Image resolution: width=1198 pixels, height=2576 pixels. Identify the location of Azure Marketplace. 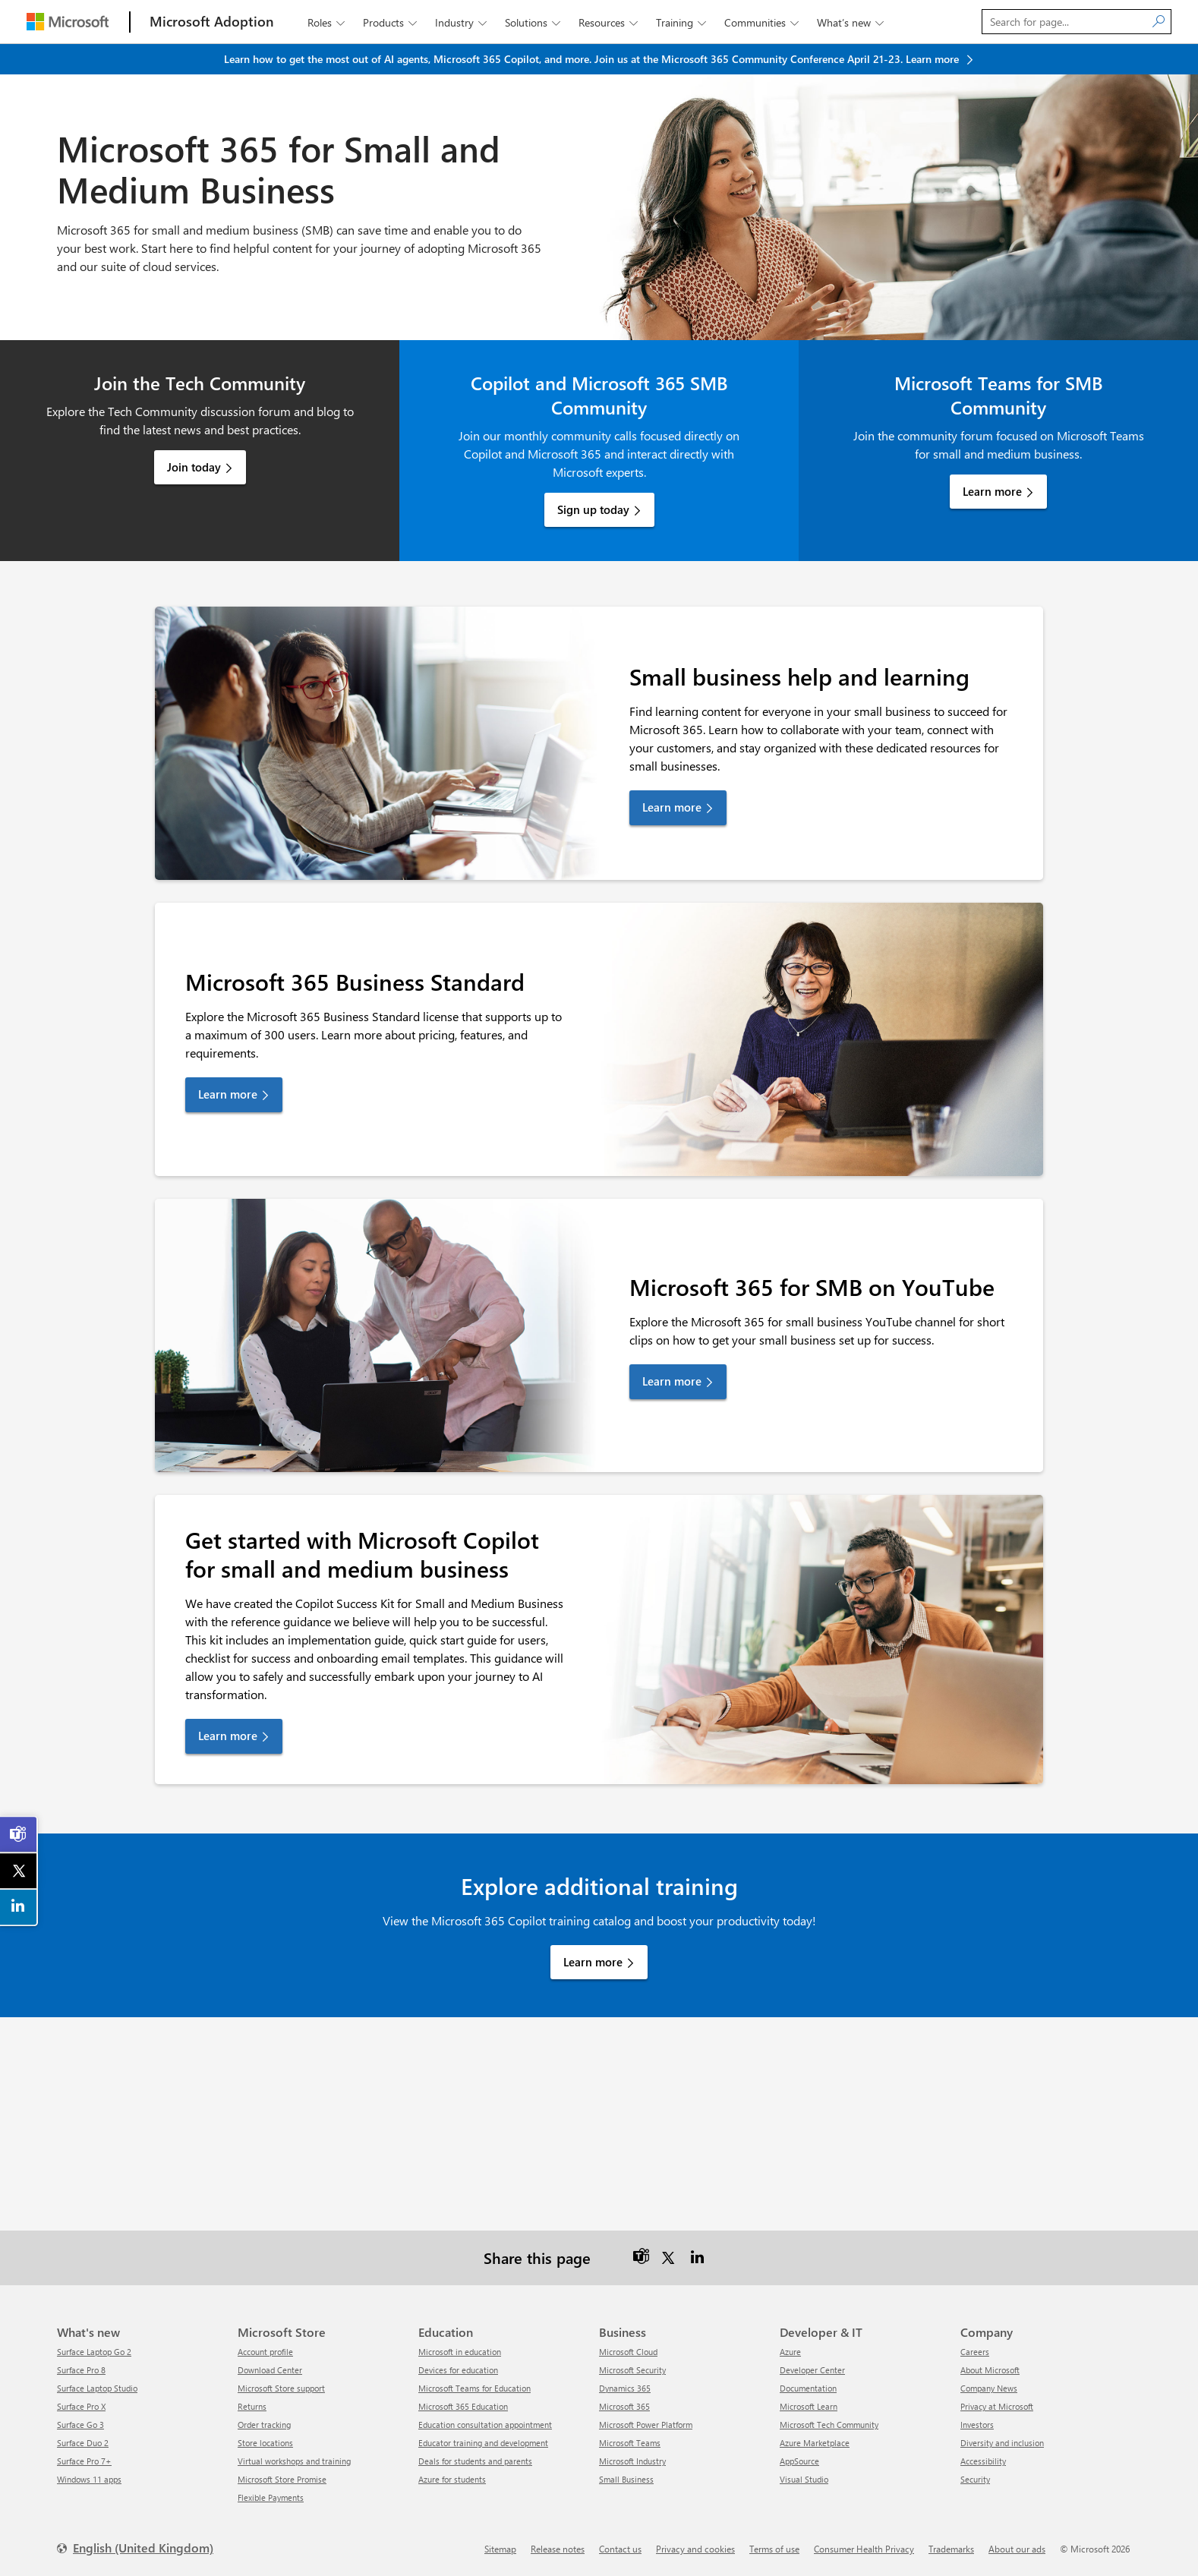
(815, 2442).